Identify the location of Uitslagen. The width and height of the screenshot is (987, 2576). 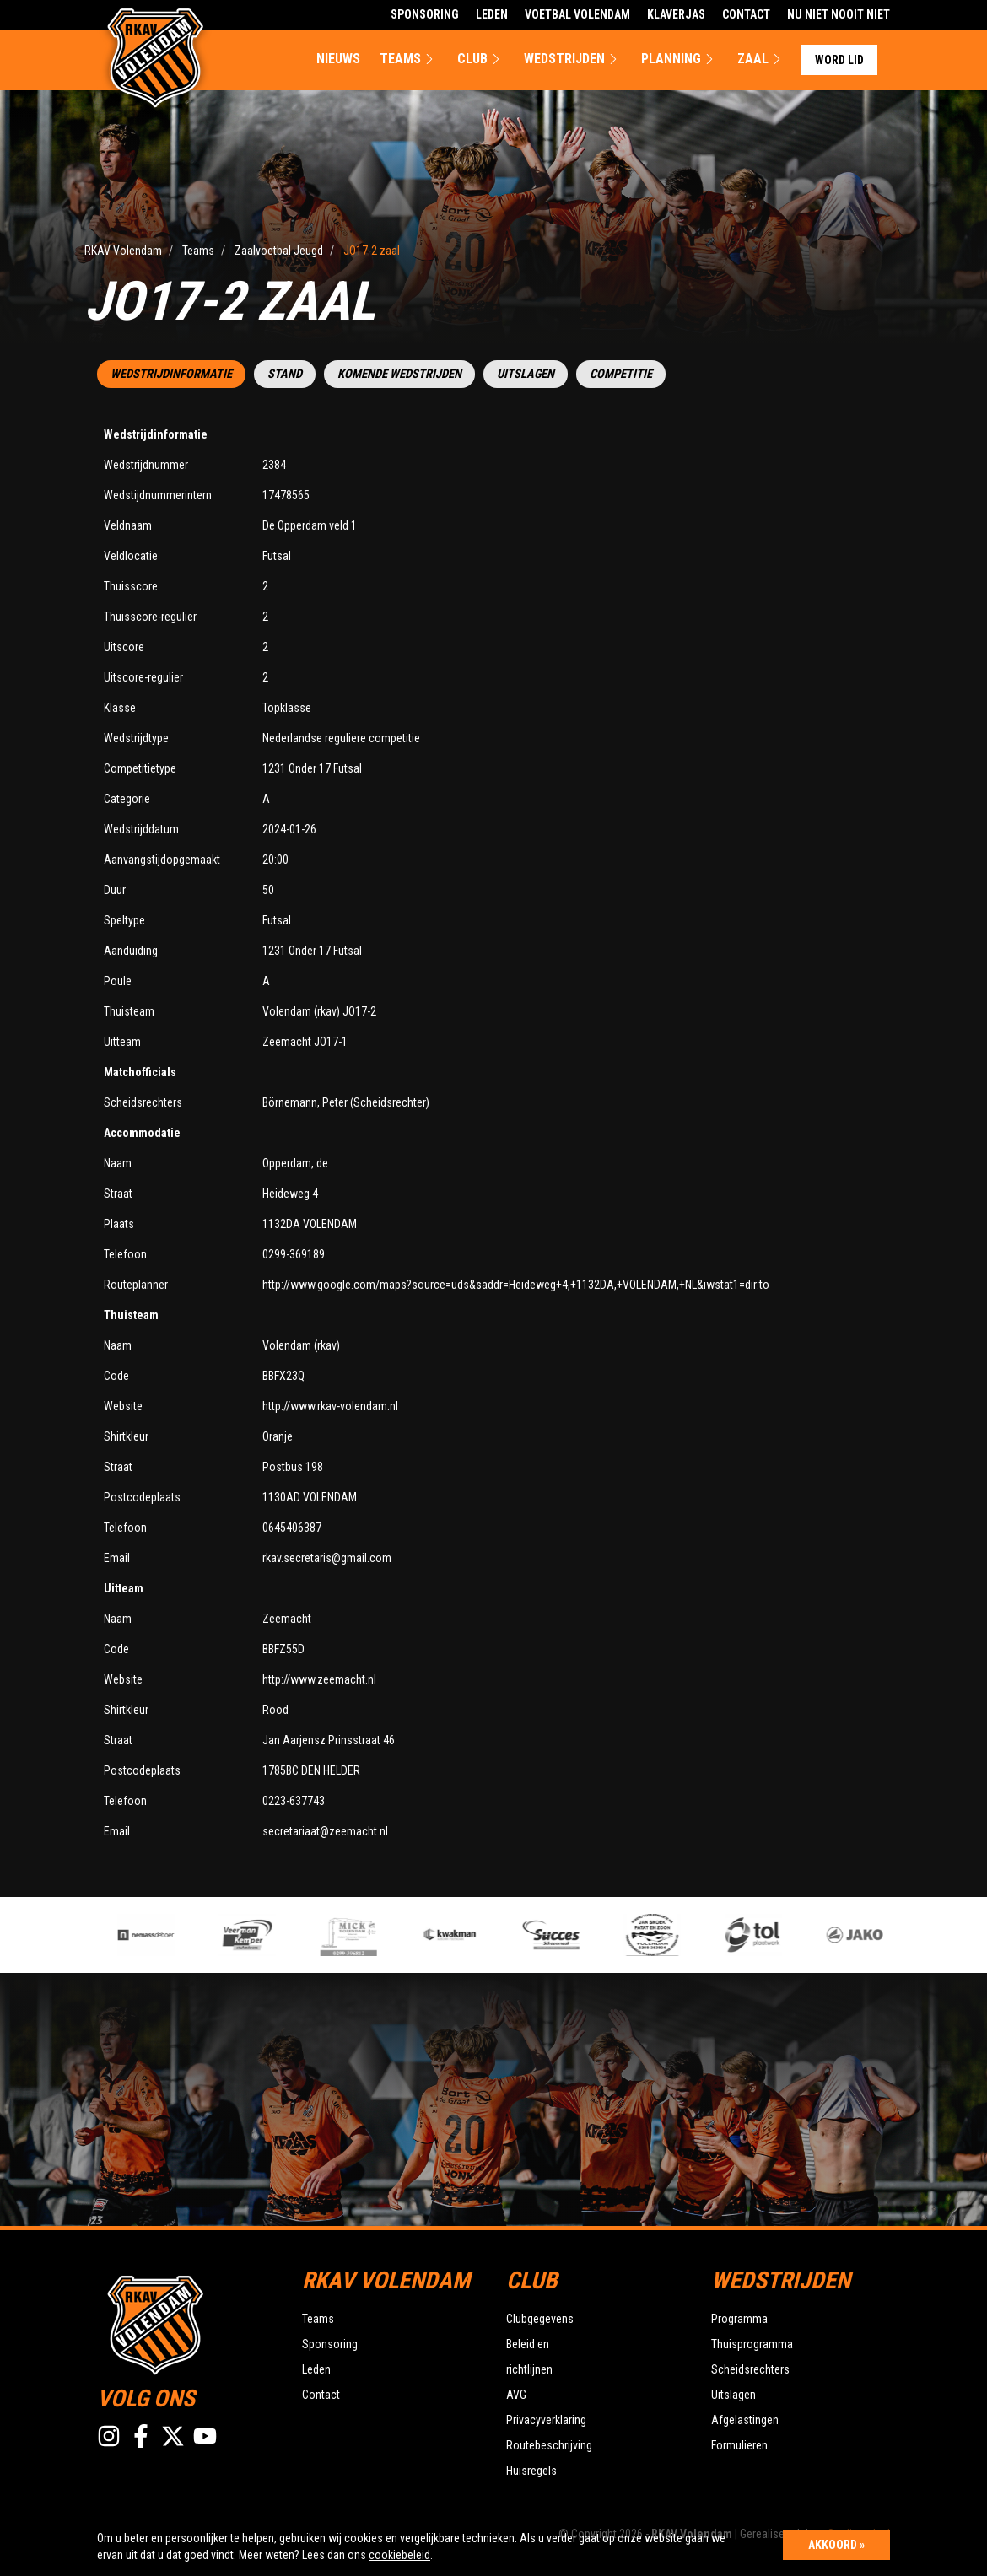
(525, 374).